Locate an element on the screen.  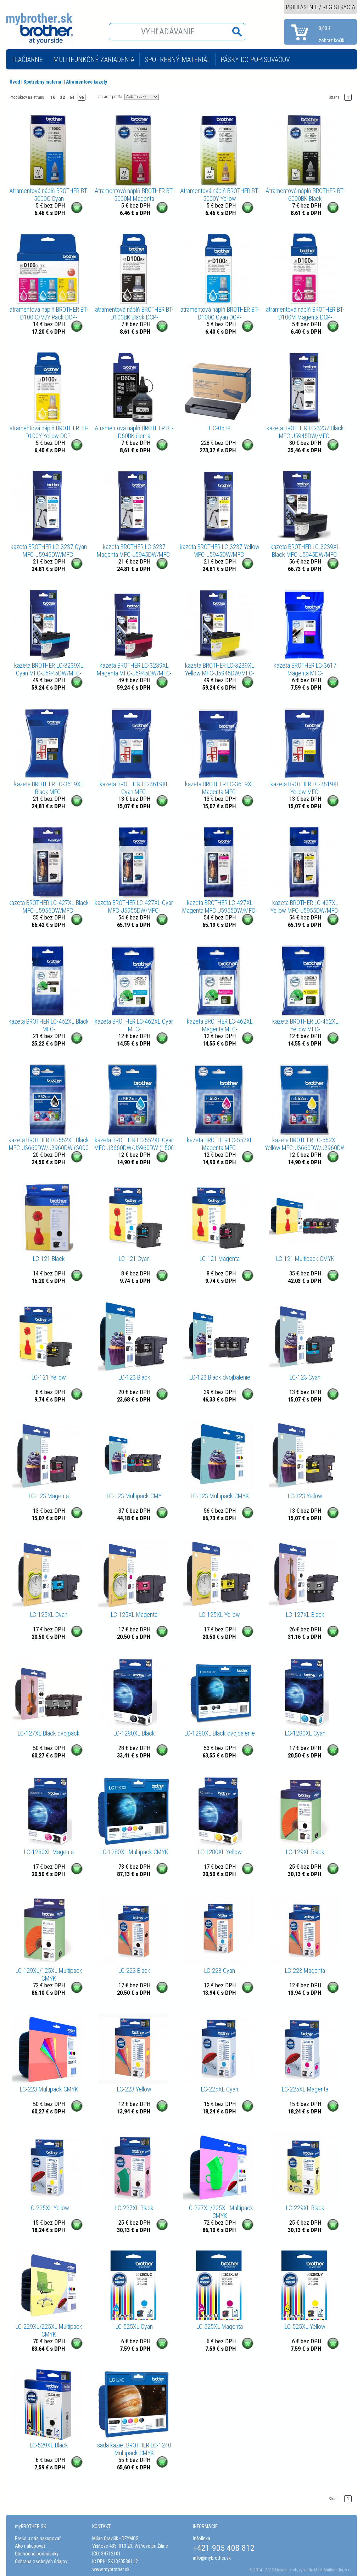
LC-223 Magenta is located at coordinates (305, 1970).